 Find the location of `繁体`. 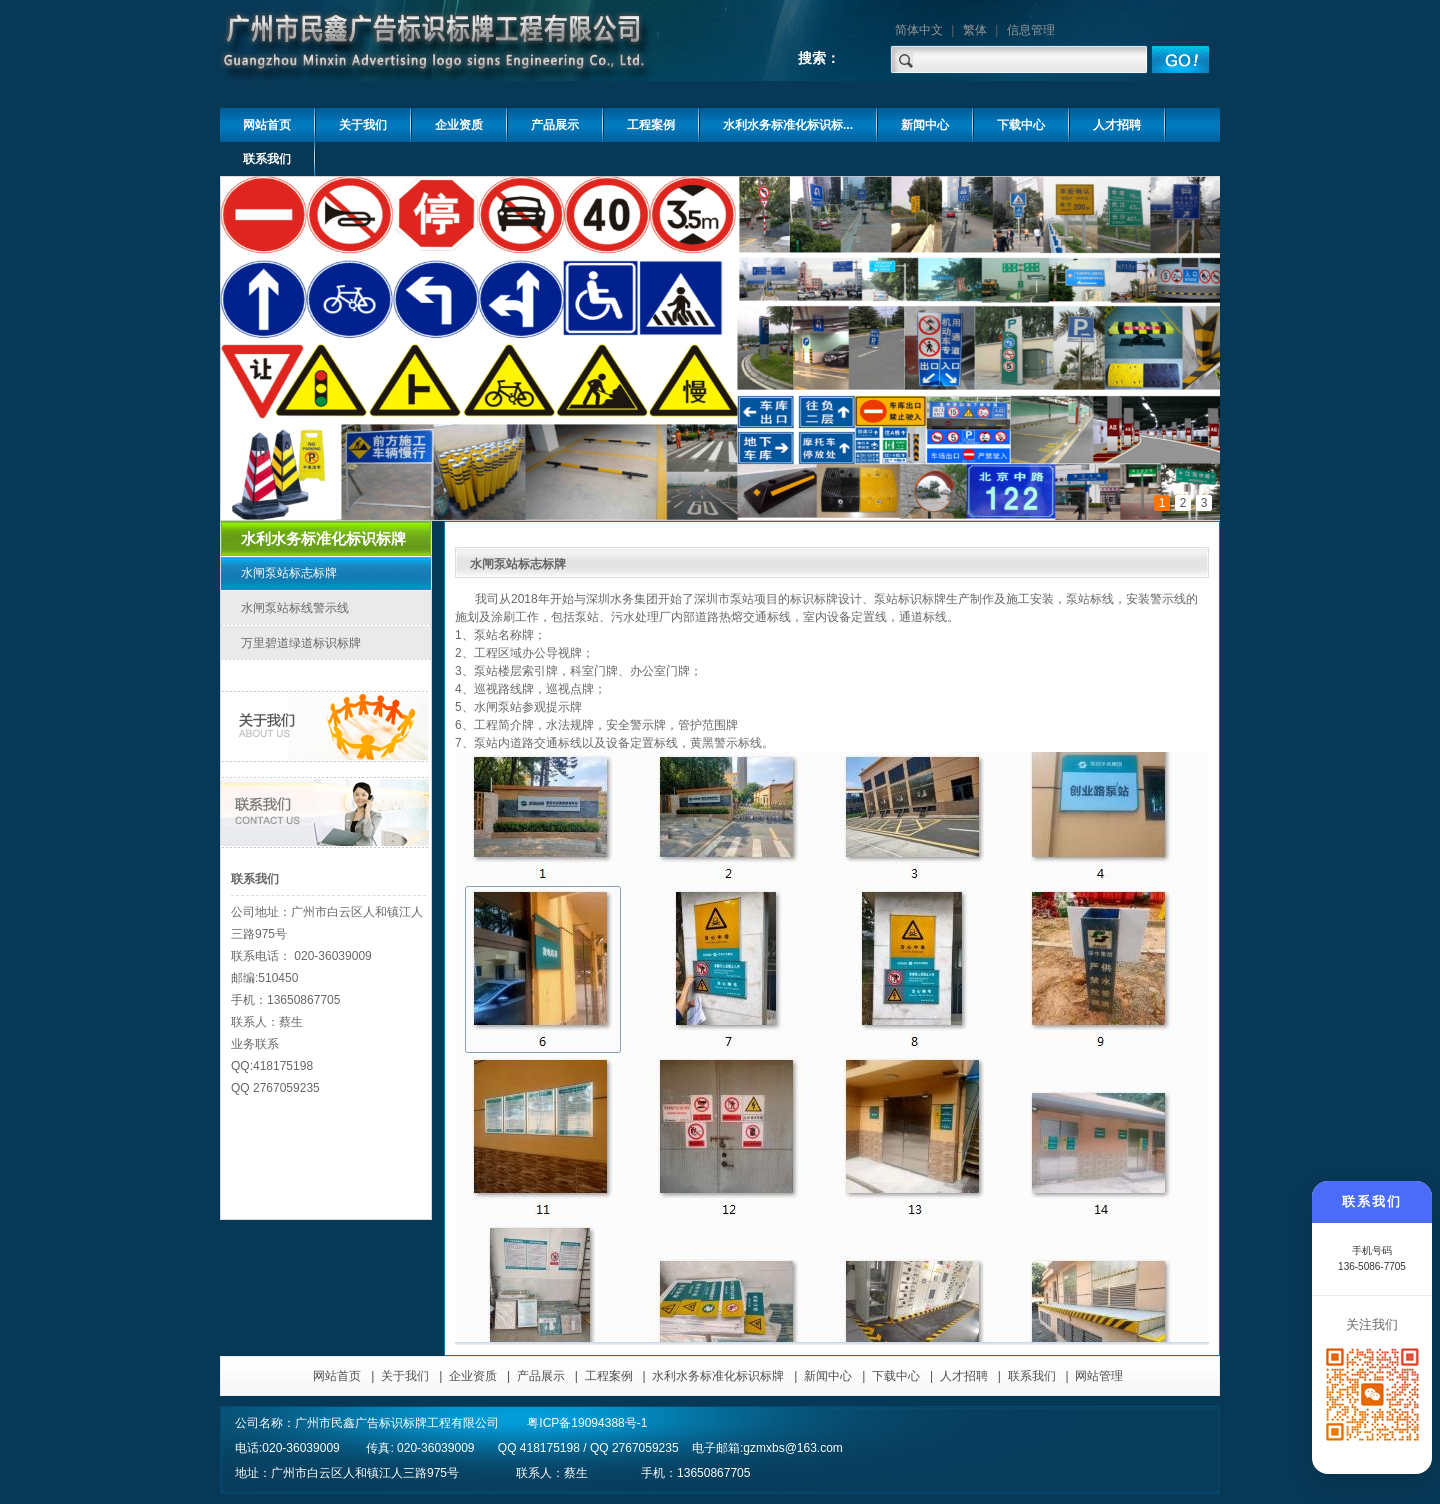

繁体 is located at coordinates (975, 30).